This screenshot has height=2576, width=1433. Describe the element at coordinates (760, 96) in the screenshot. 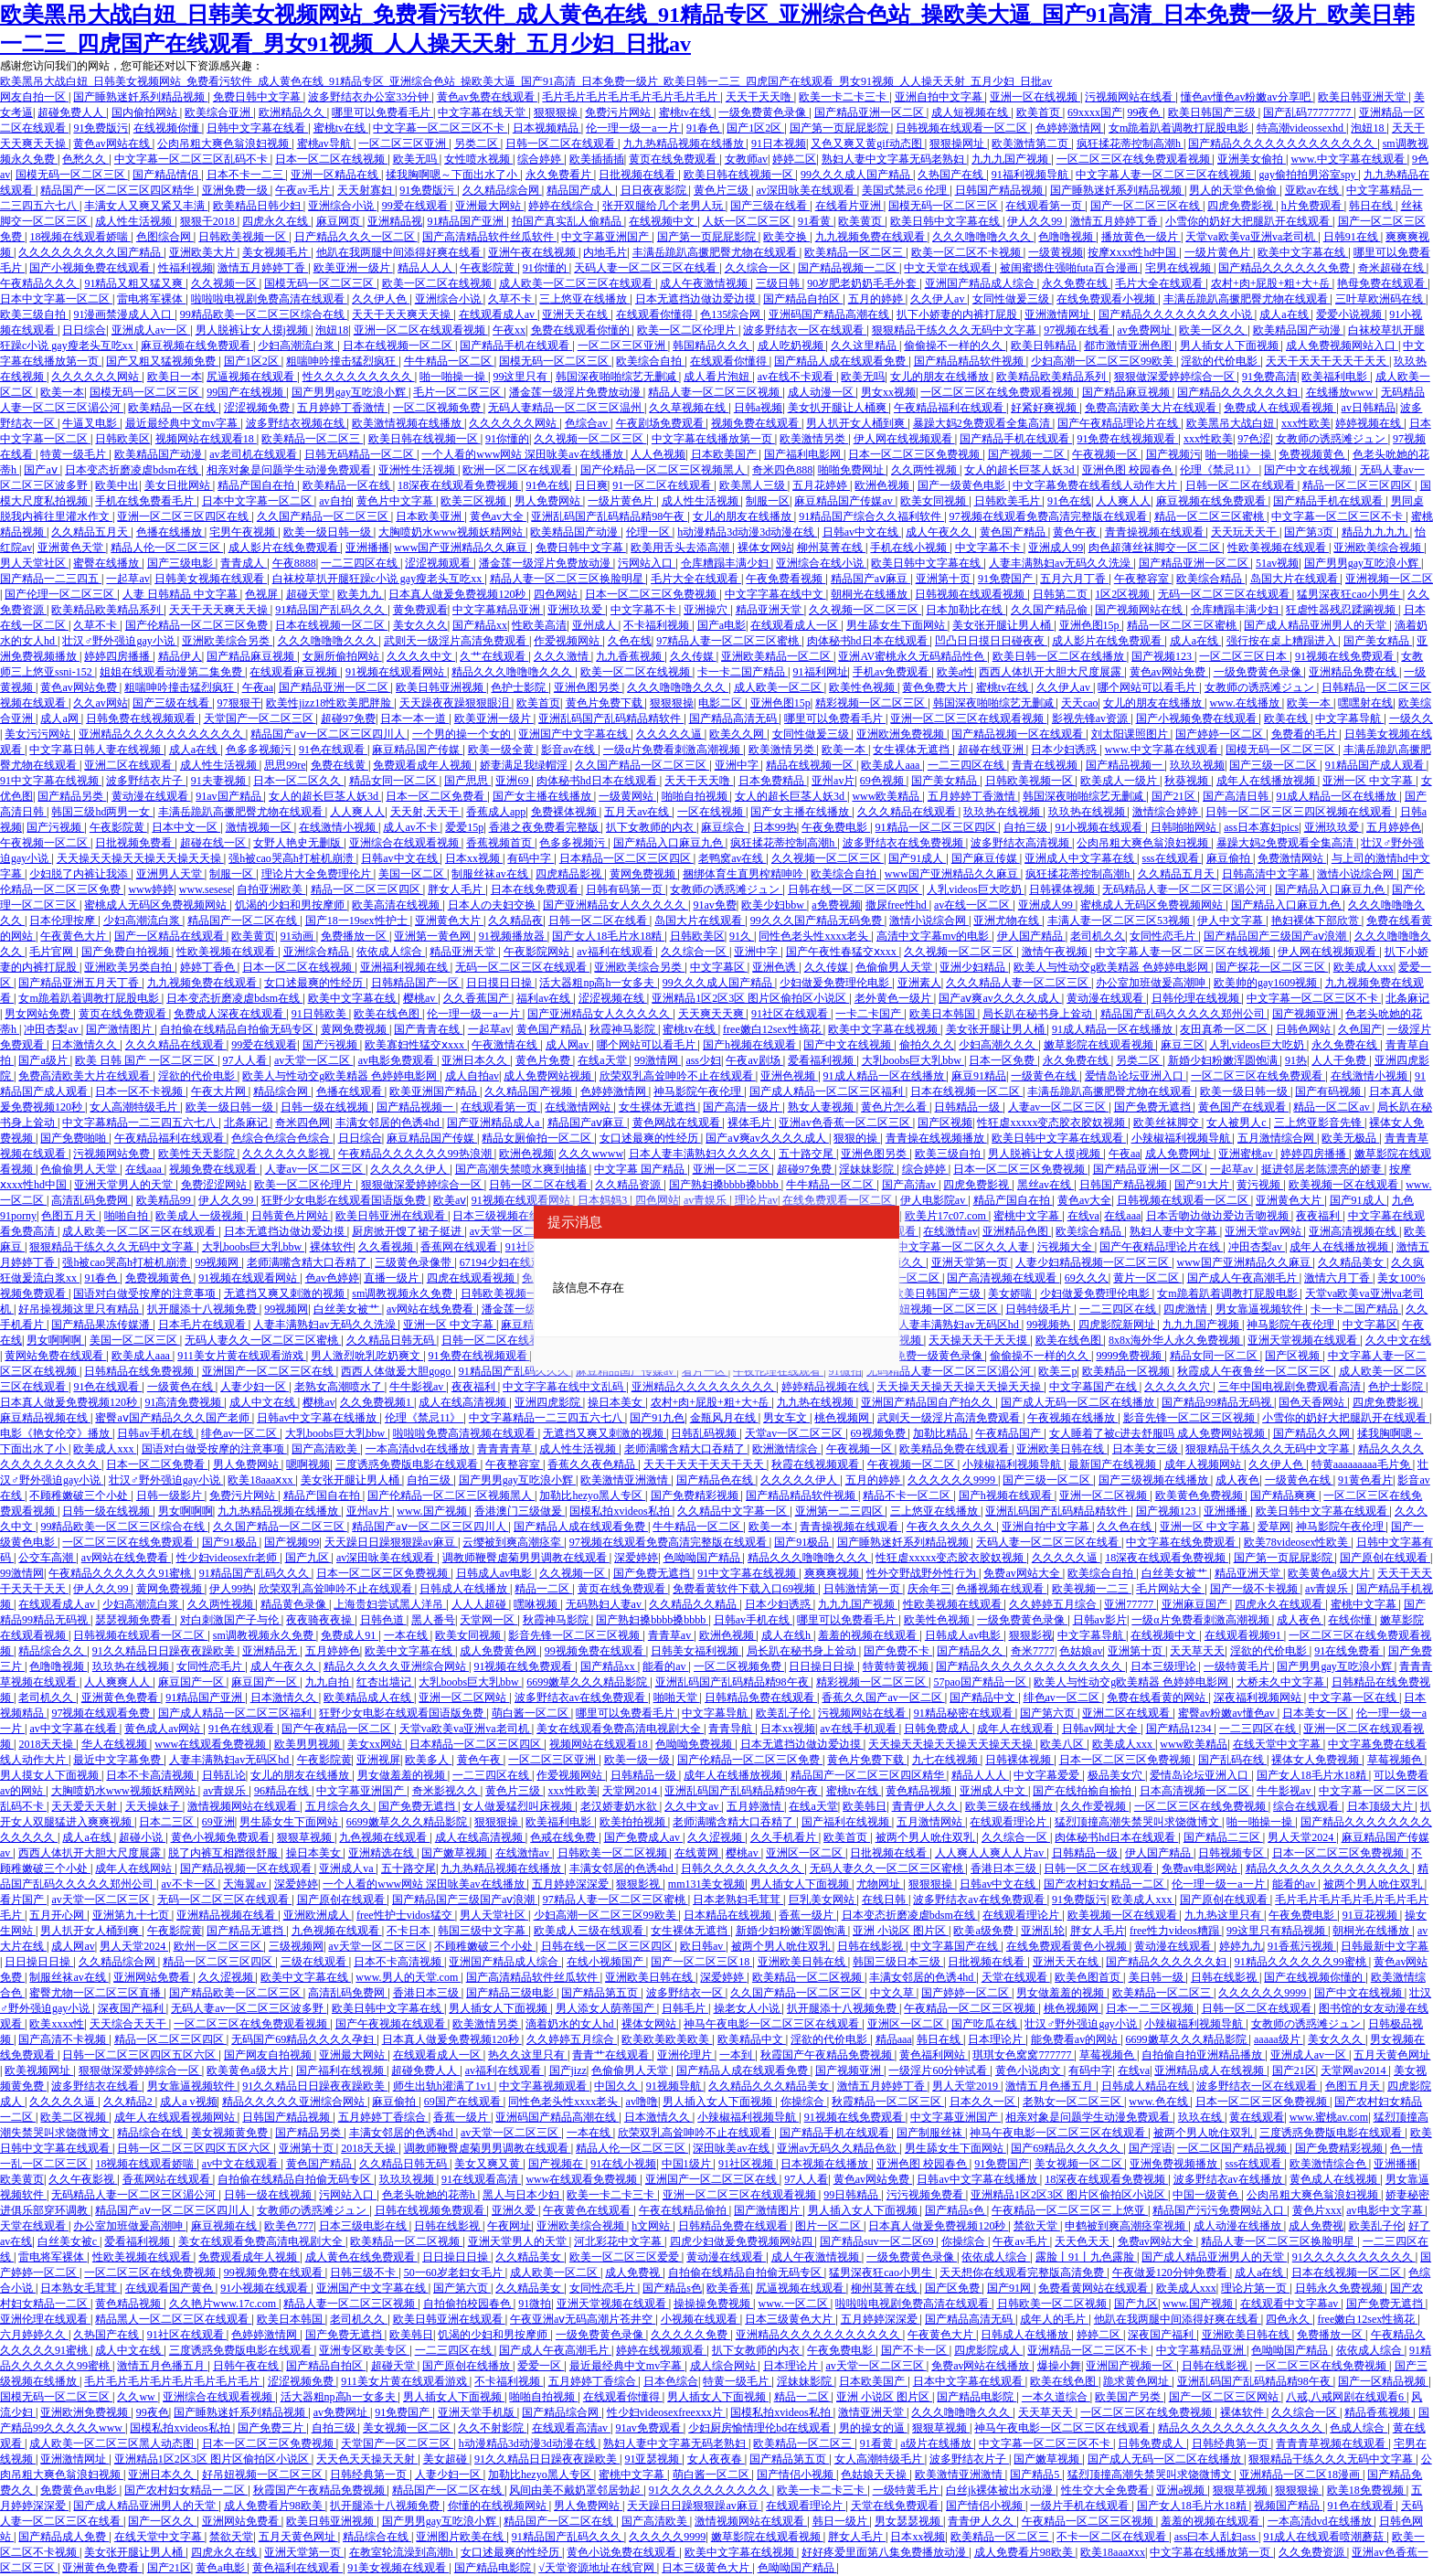

I see `天天干天天噜` at that location.